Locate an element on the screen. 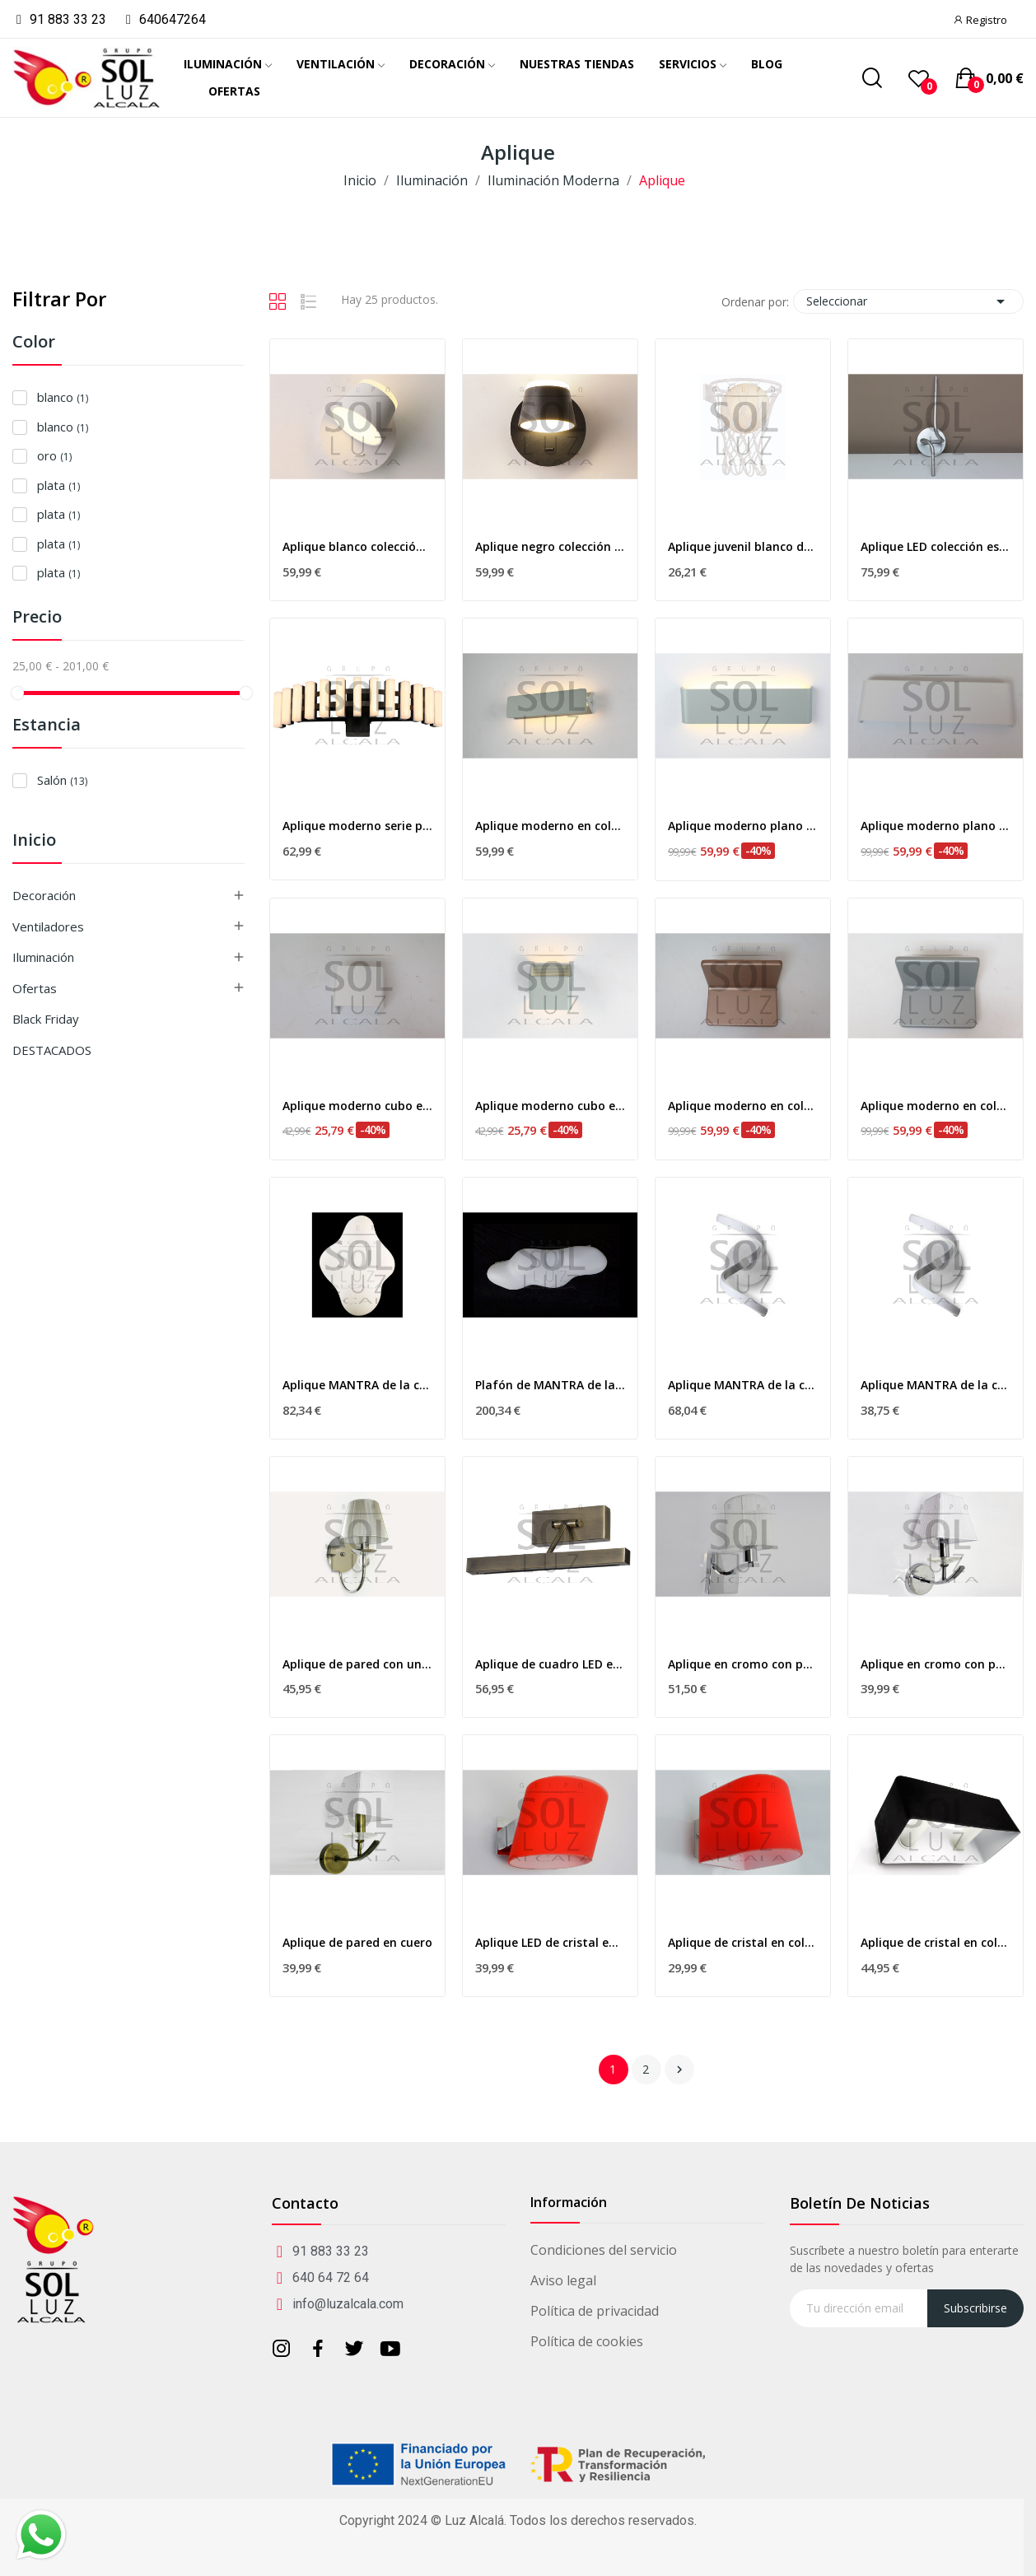 This screenshot has height=2576, width=1036. Aplique moderno en color plata is located at coordinates (935, 1105).